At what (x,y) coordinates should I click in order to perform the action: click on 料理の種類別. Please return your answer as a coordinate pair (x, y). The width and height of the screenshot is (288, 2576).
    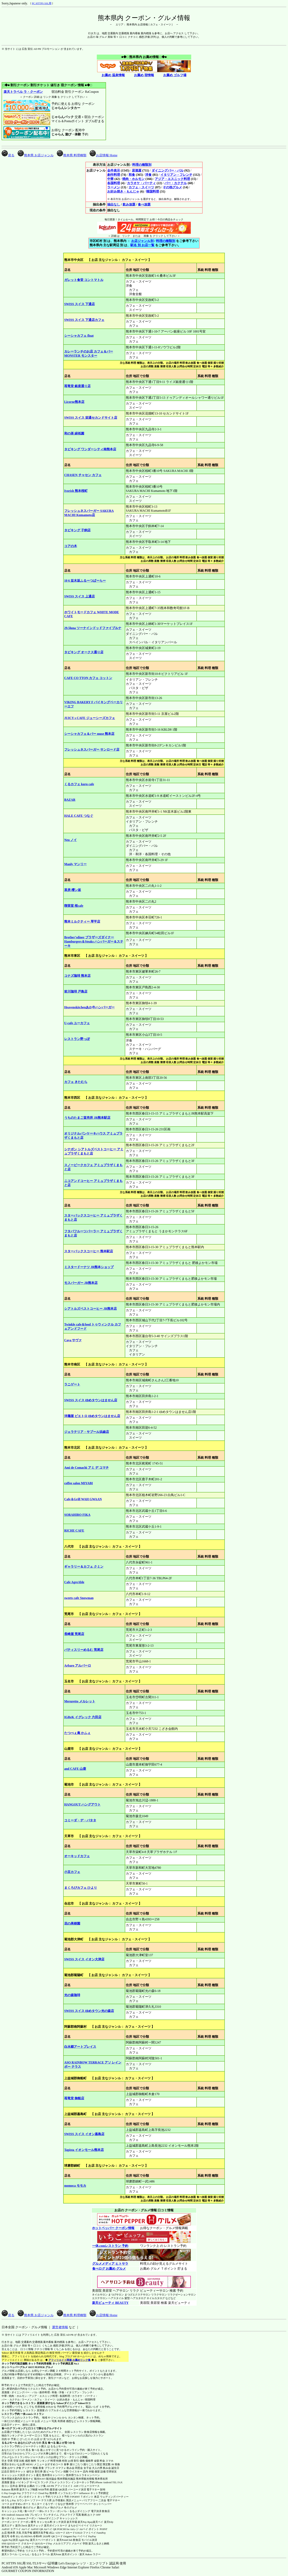
    Looking at the image, I should click on (141, 164).